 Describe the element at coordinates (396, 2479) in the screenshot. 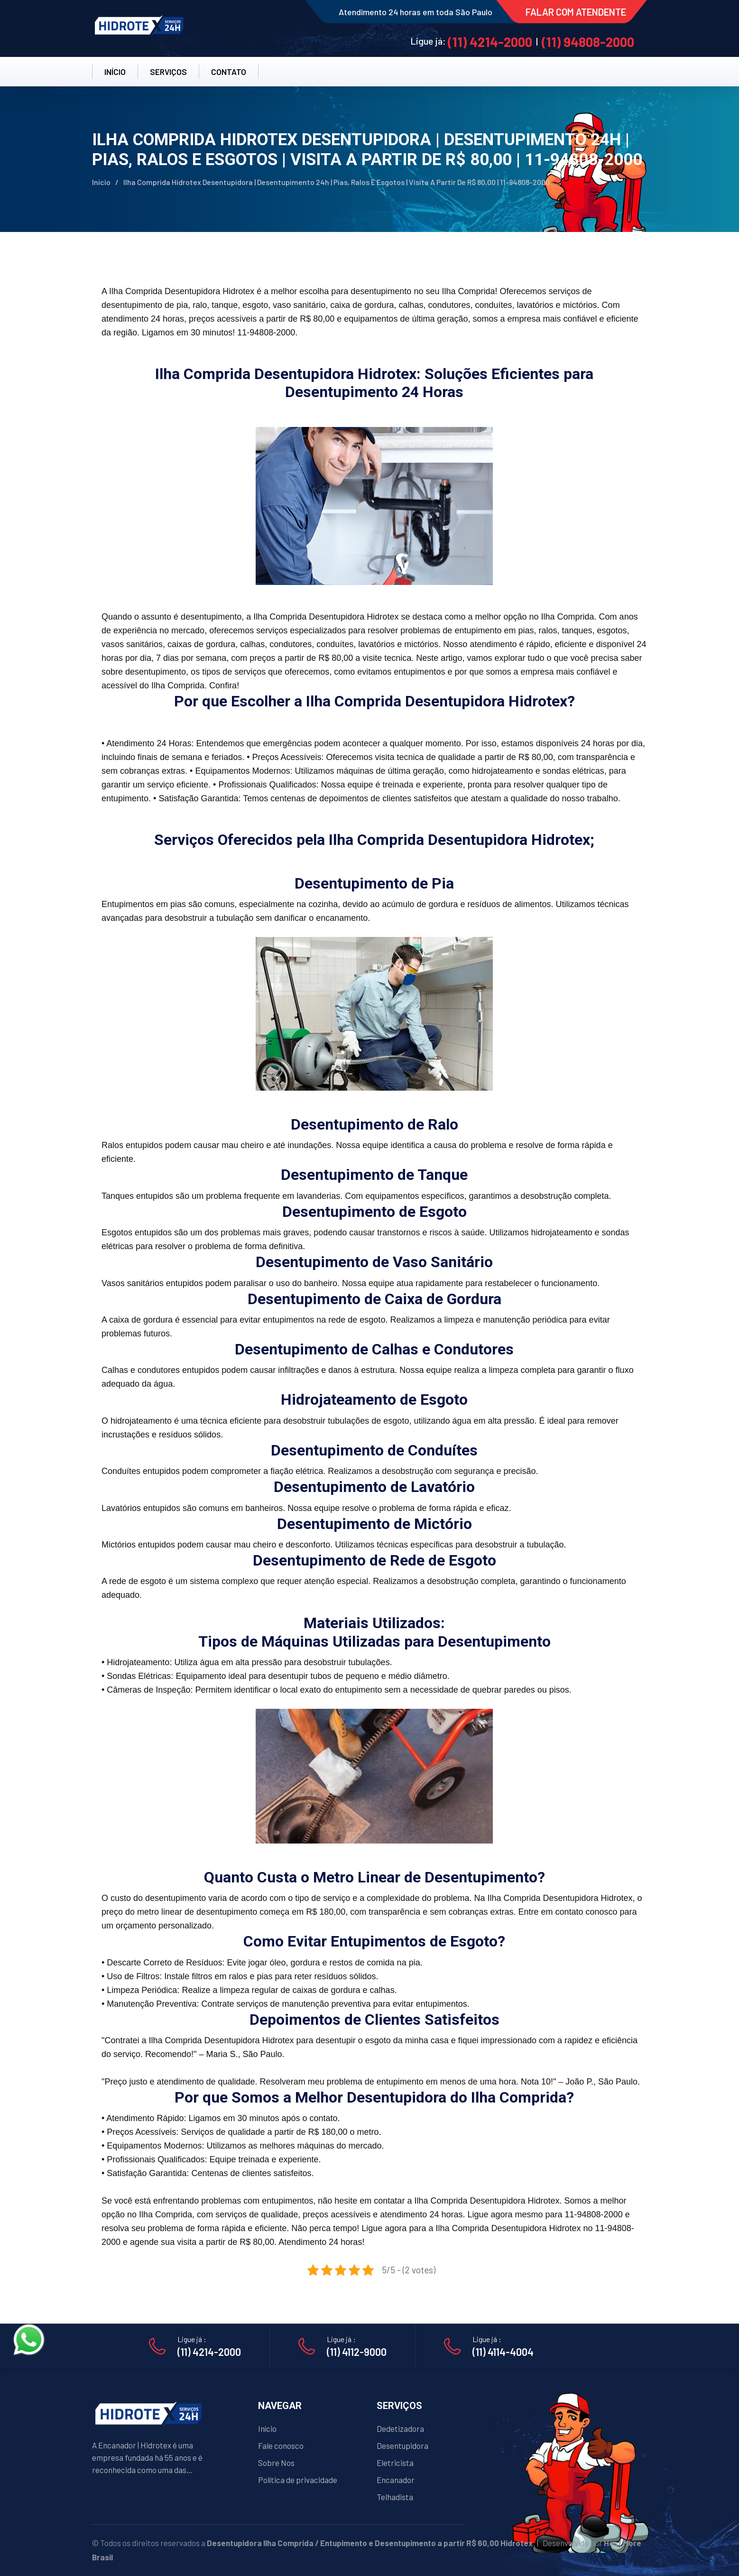

I see `Encanador` at that location.